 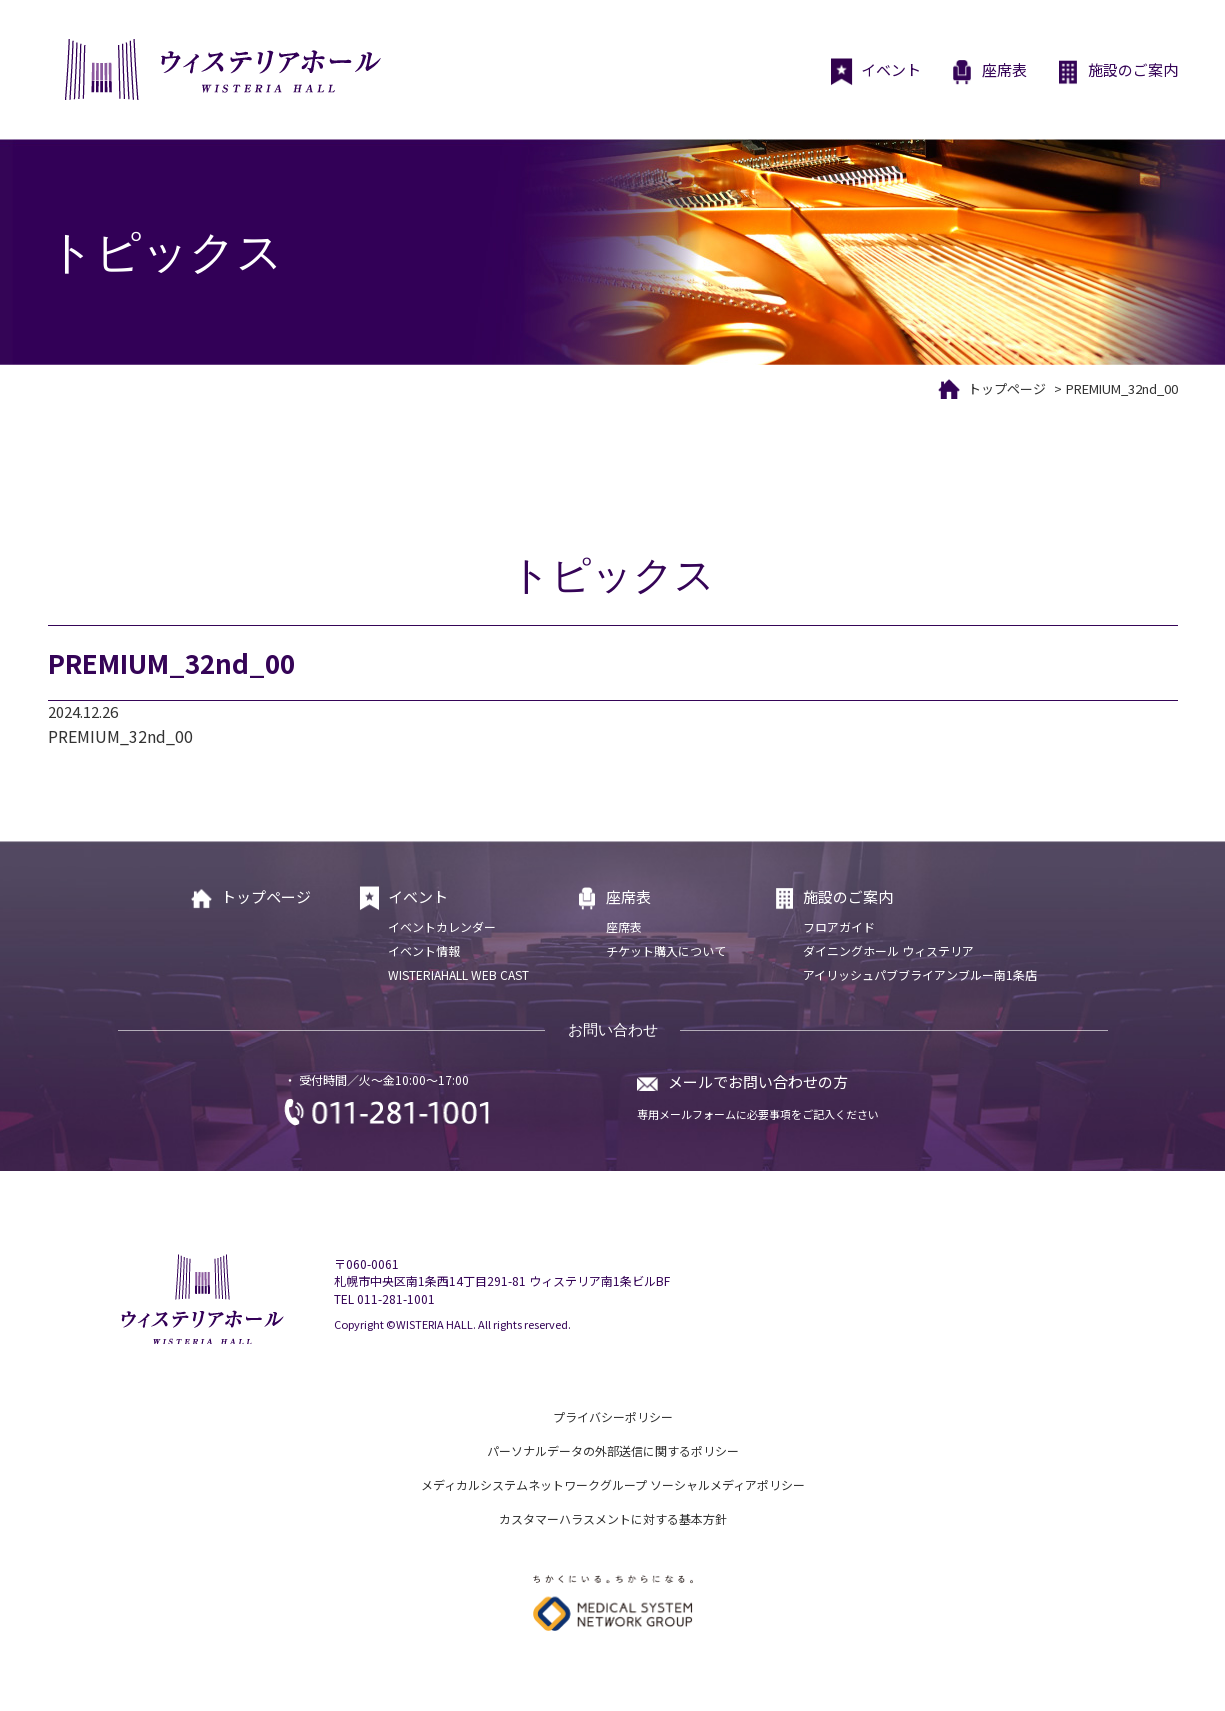 What do you see at coordinates (839, 926) in the screenshot?
I see `フロアガイド` at bounding box center [839, 926].